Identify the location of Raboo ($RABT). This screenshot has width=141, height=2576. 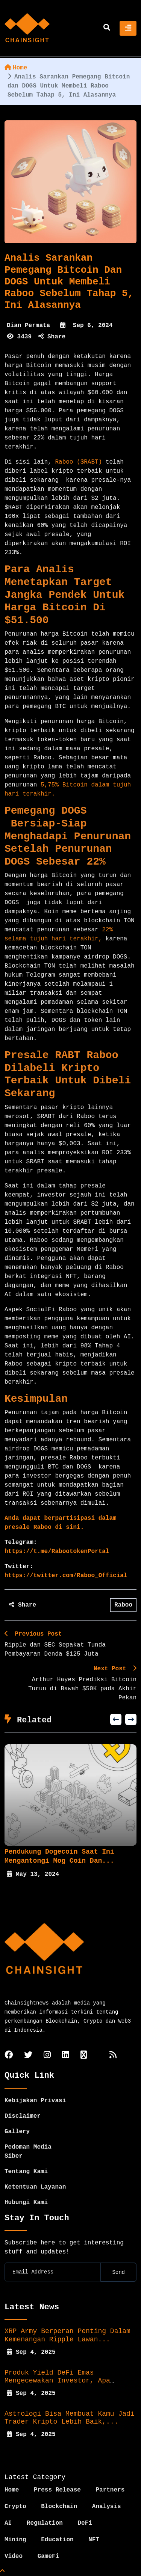
(78, 462).